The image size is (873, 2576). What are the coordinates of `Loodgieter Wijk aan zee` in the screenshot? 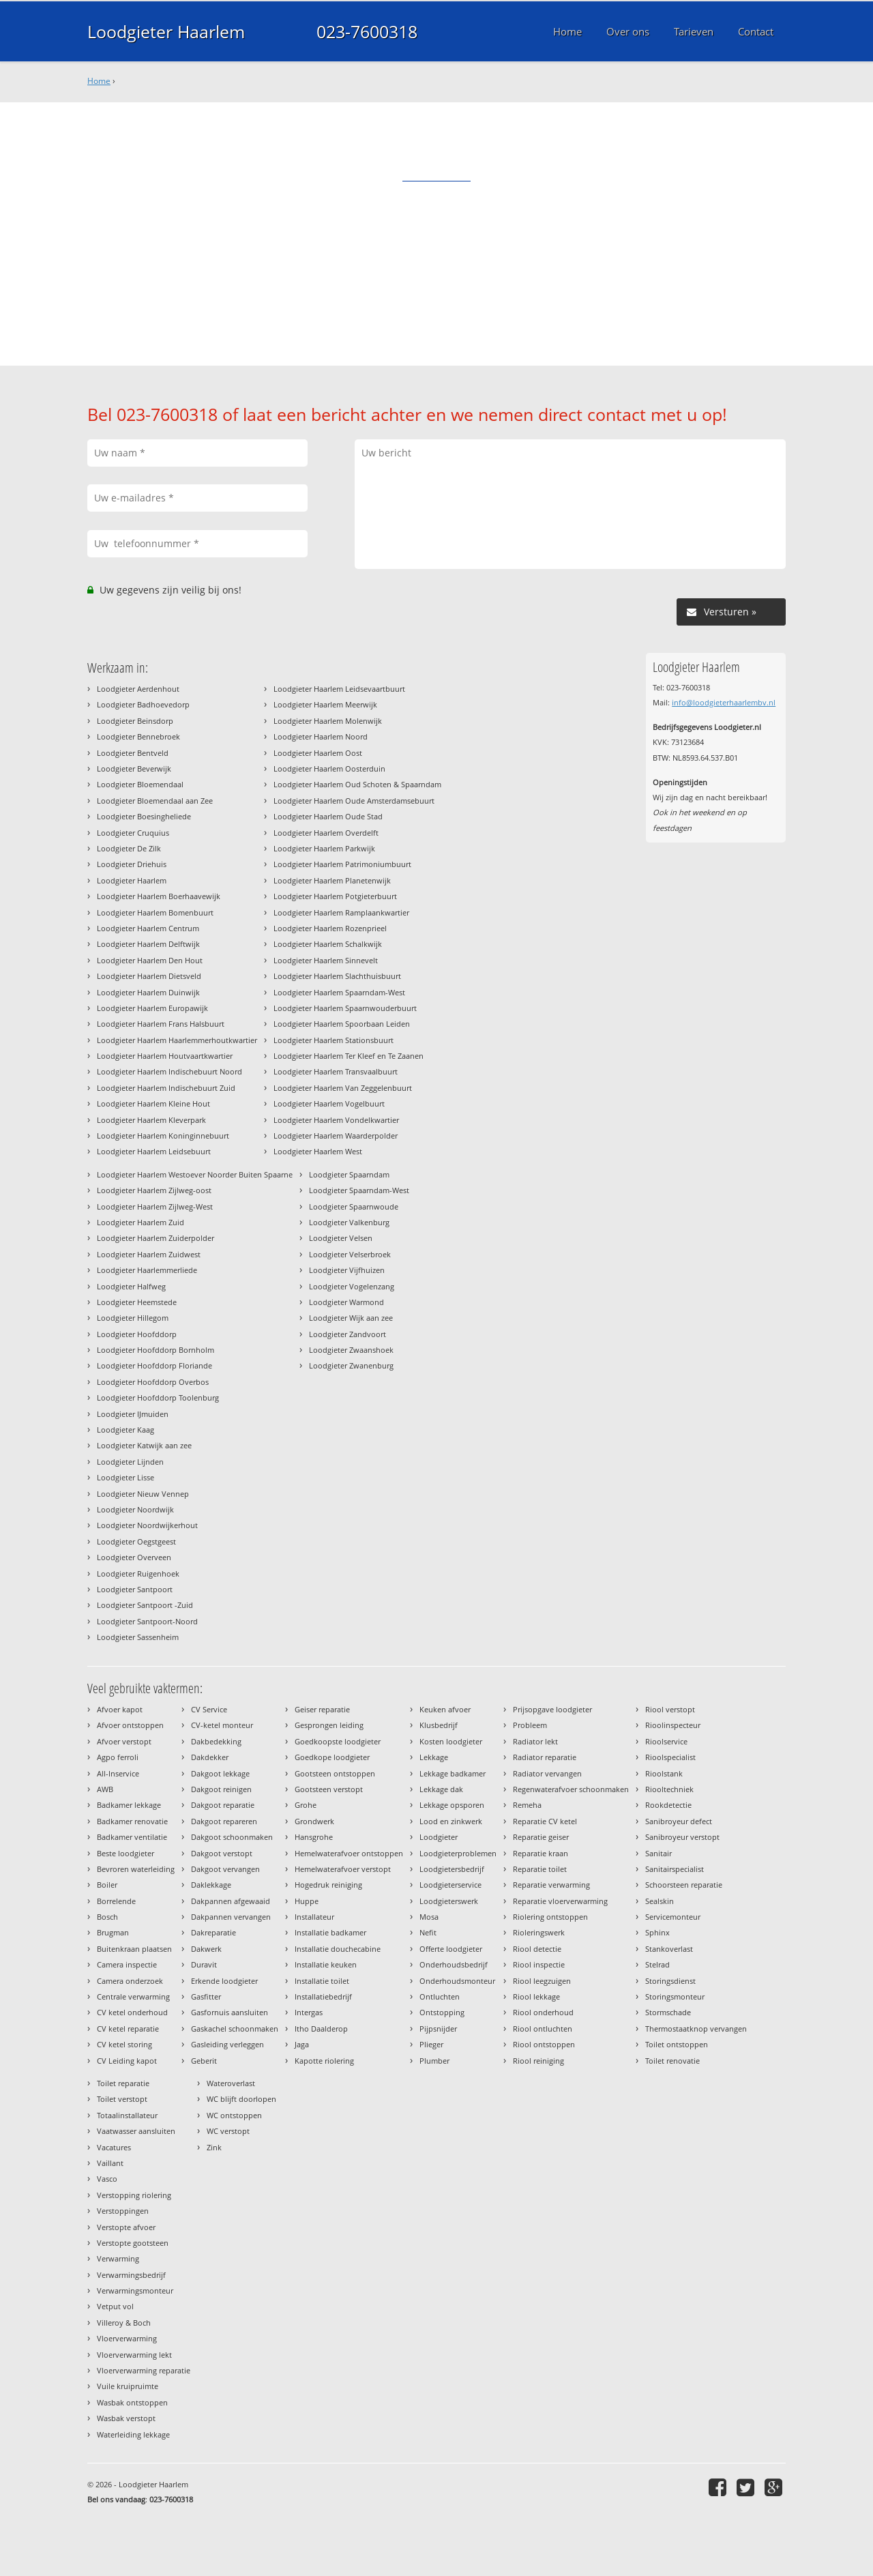 It's located at (351, 1318).